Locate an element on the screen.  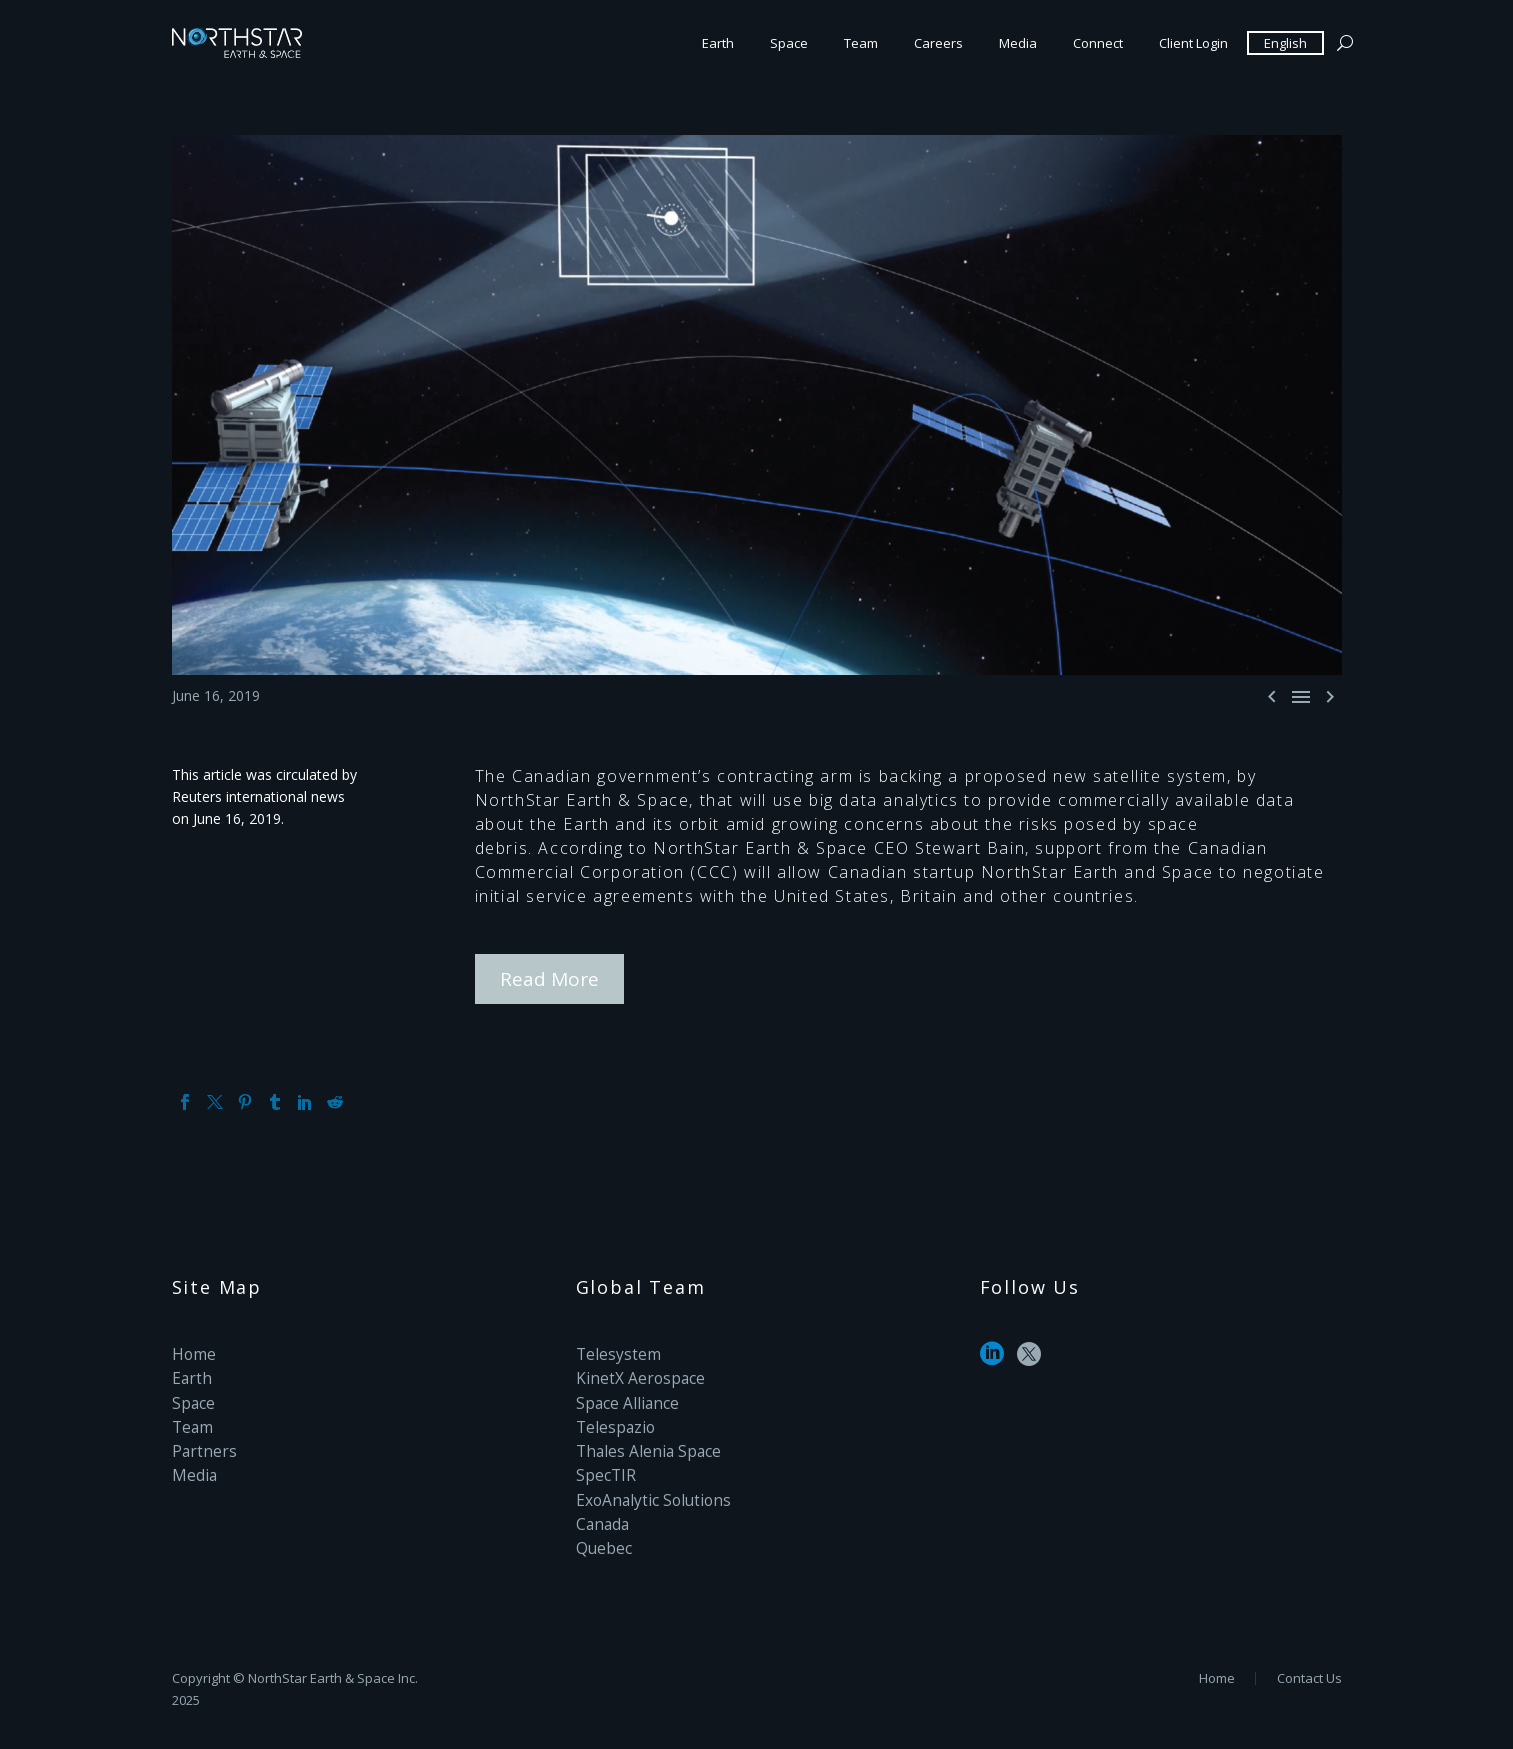
ExoAnalytic Solutions is located at coordinates (645, 1482).